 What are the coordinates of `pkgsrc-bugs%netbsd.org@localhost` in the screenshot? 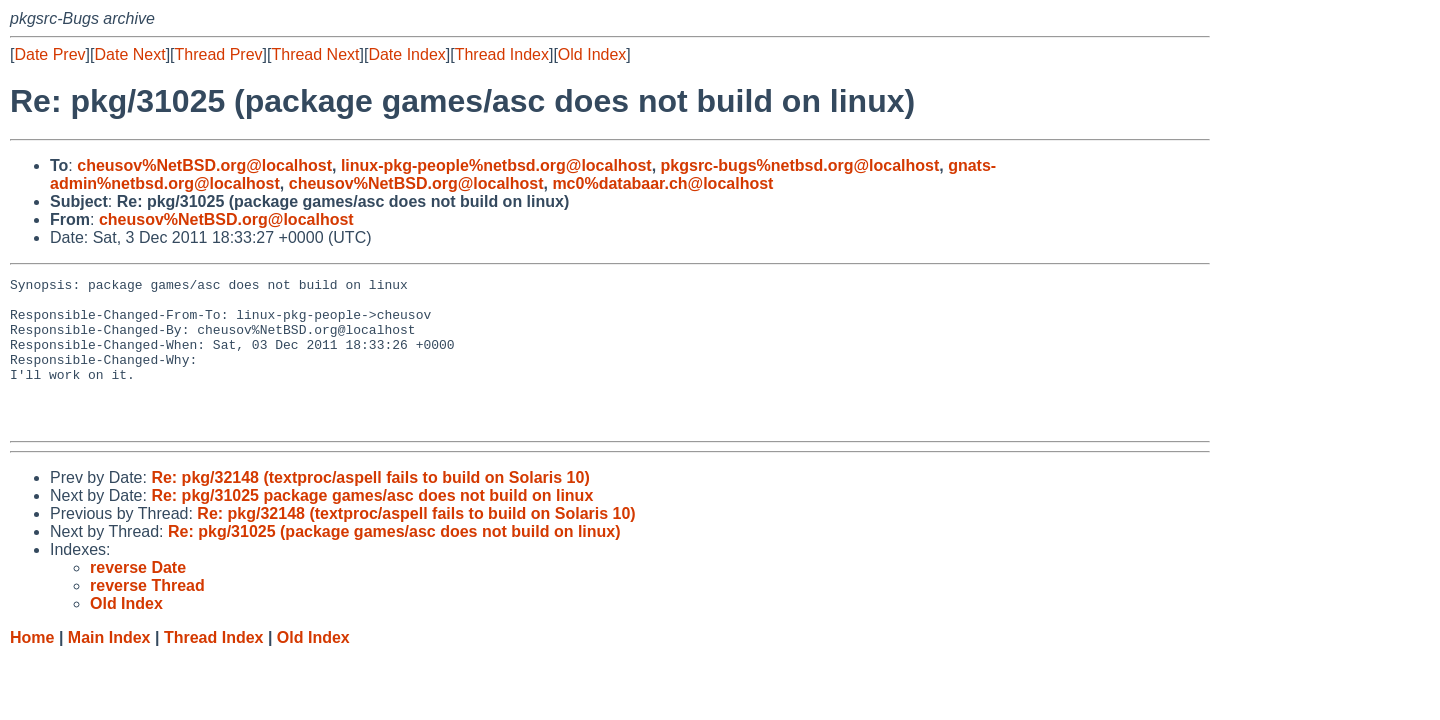 It's located at (800, 165).